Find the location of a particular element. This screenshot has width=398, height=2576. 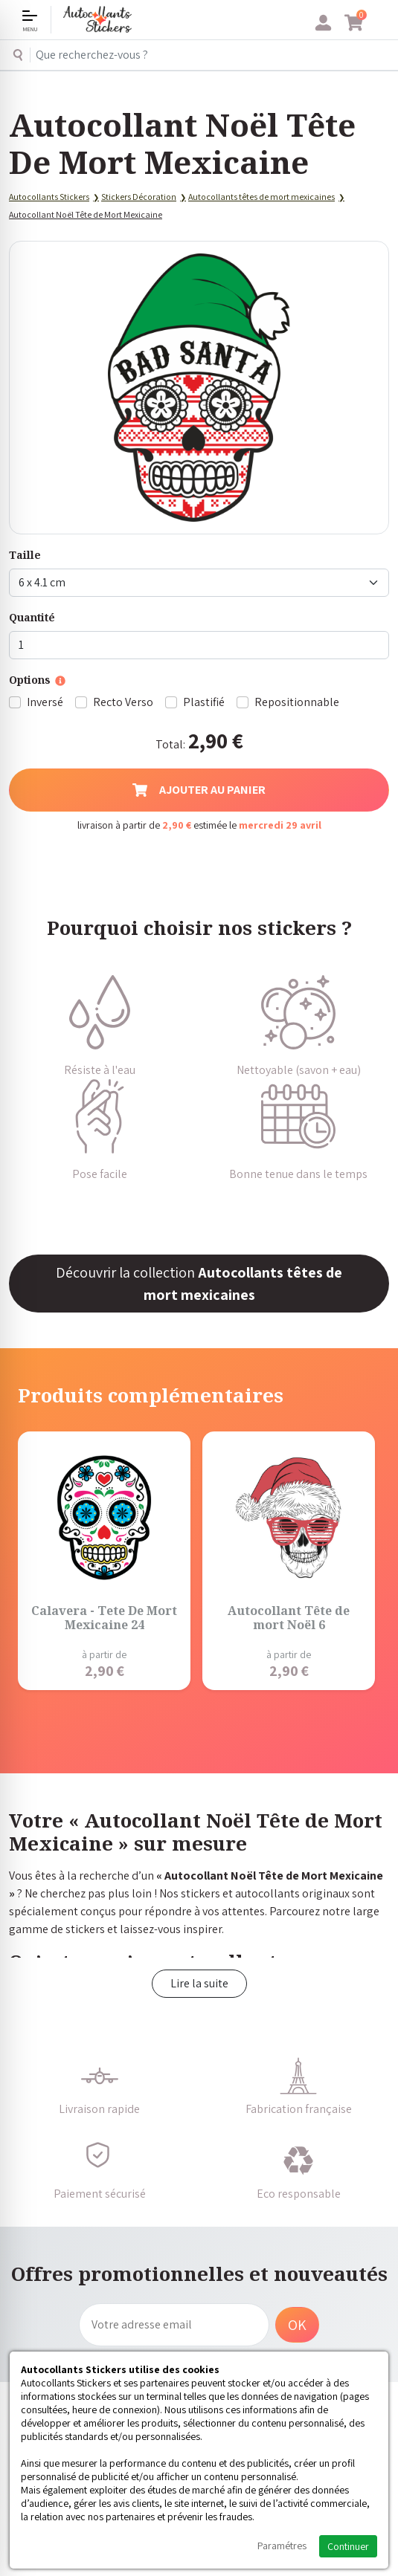

Ajouter au panier is located at coordinates (199, 789).